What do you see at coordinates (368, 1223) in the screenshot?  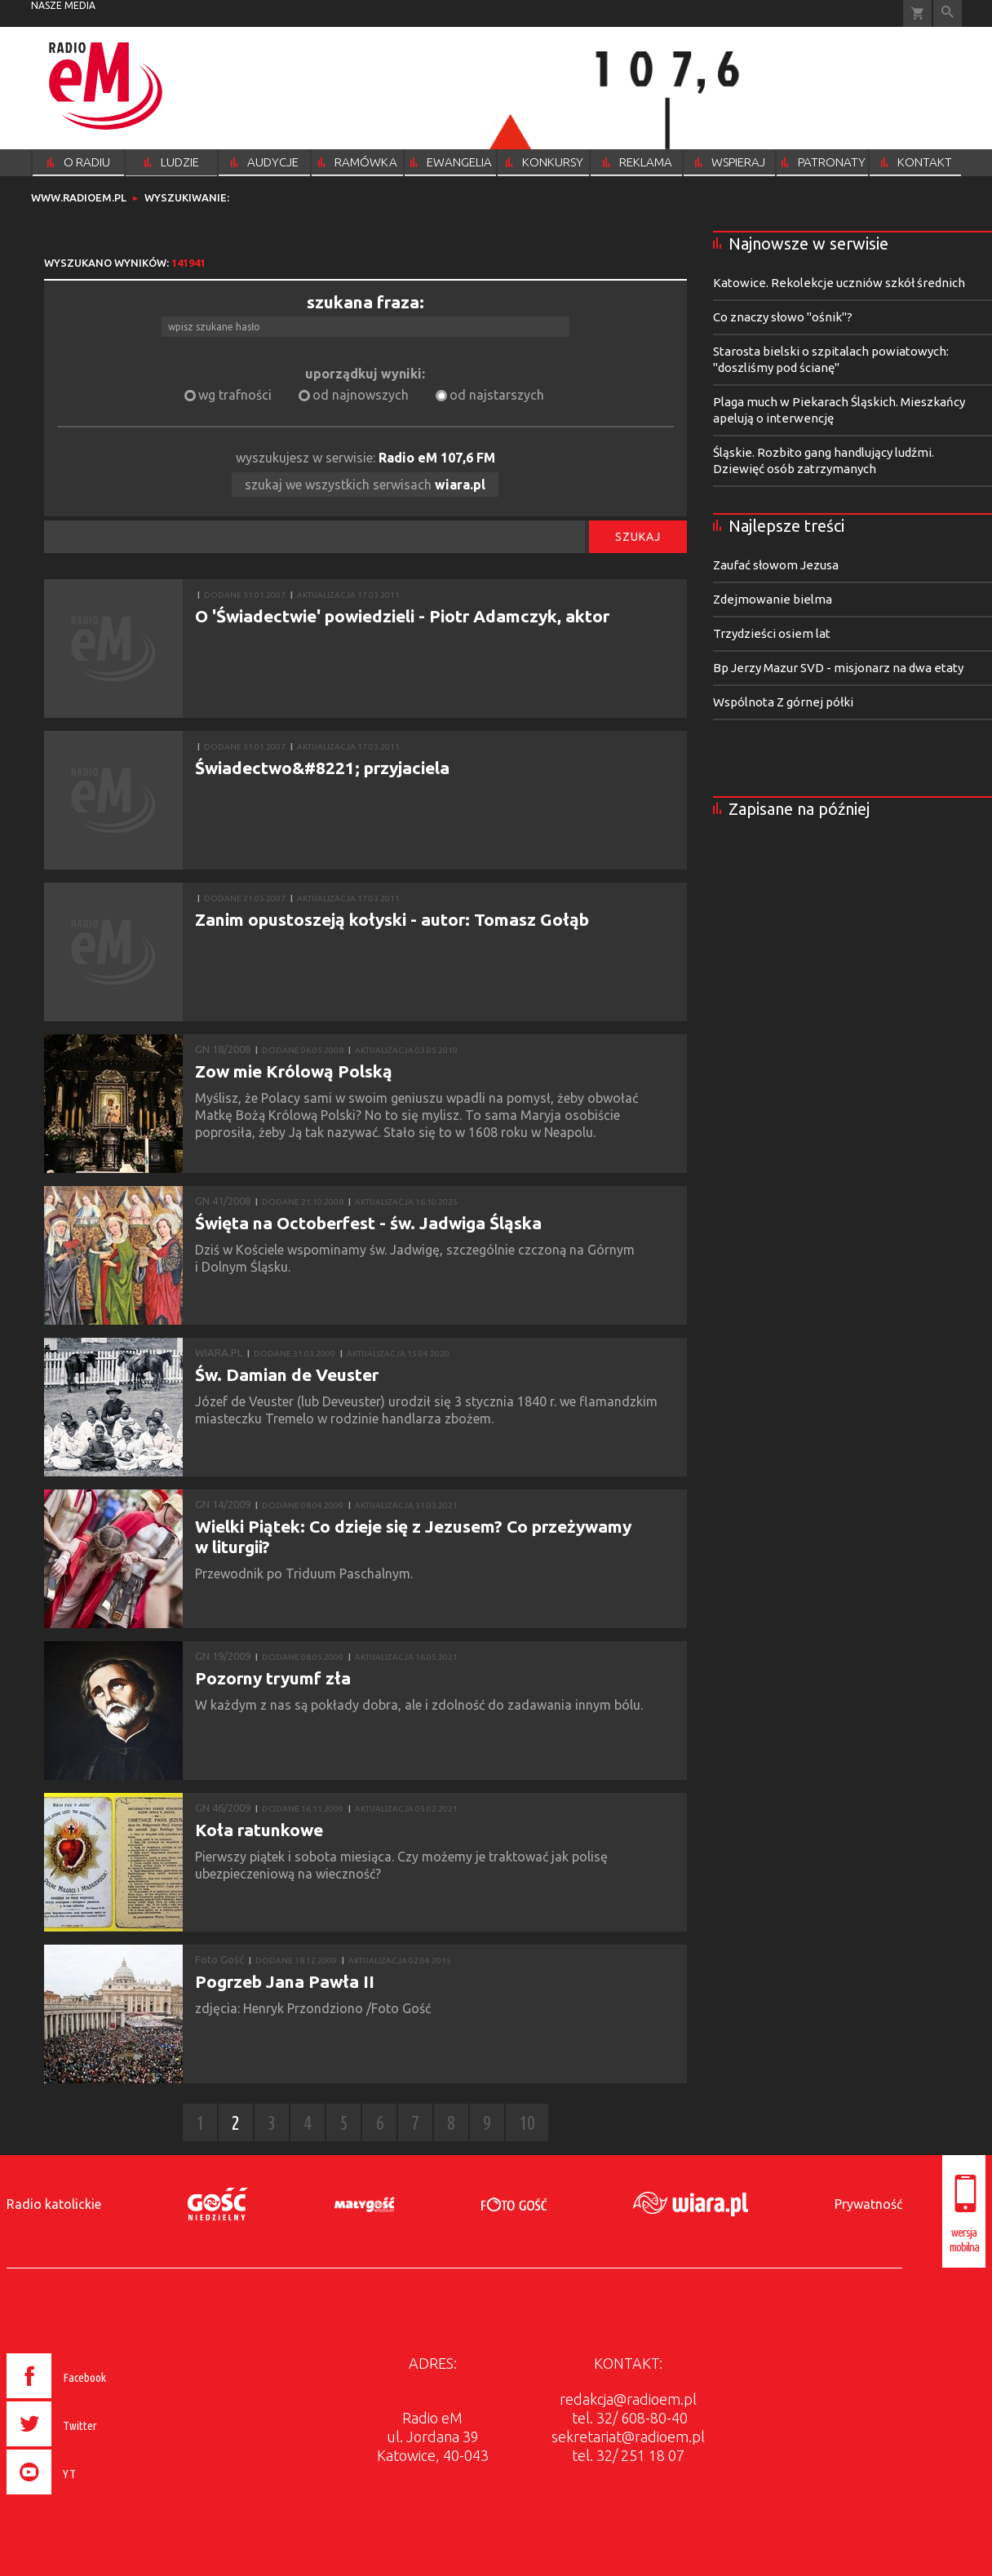 I see `Święta na Octoberfest - św. Jadwiga Śląska` at bounding box center [368, 1223].